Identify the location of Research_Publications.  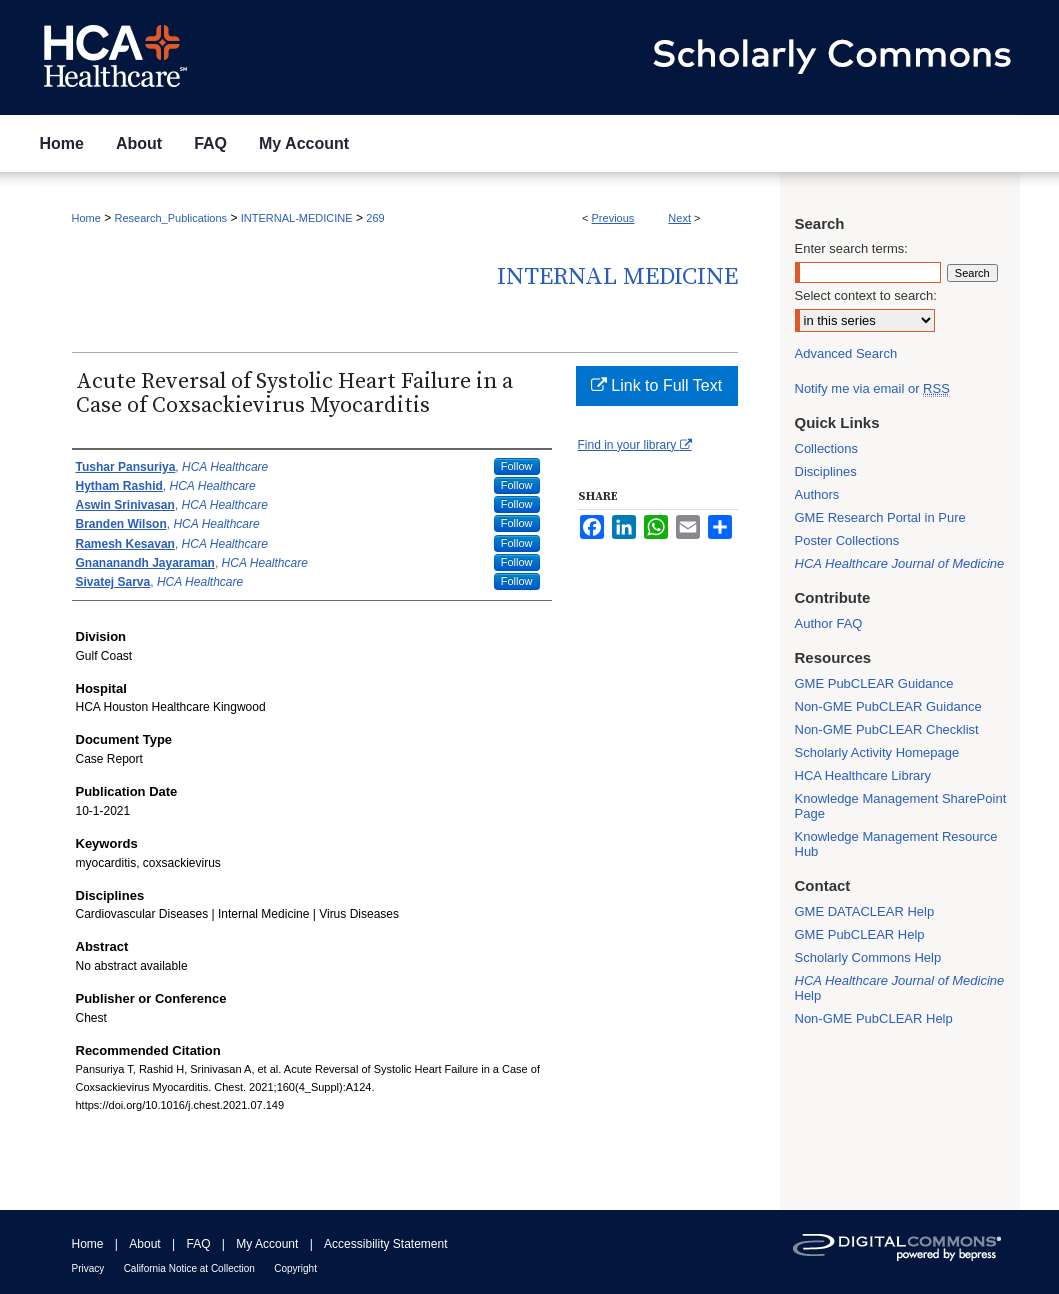
(171, 218).